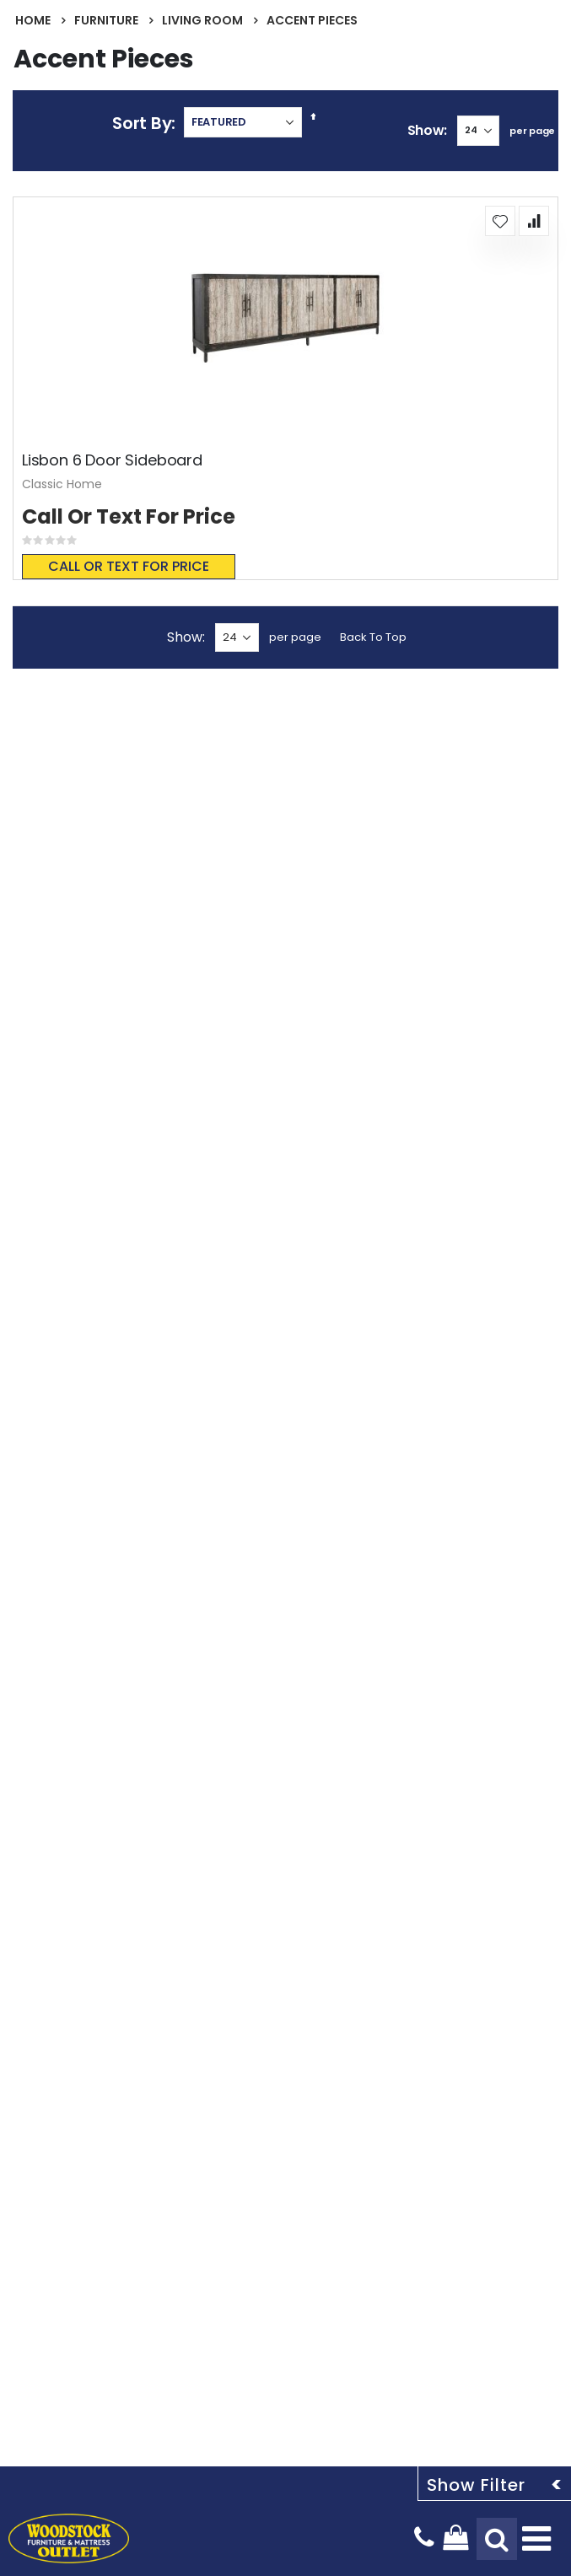  What do you see at coordinates (33, 20) in the screenshot?
I see `Home` at bounding box center [33, 20].